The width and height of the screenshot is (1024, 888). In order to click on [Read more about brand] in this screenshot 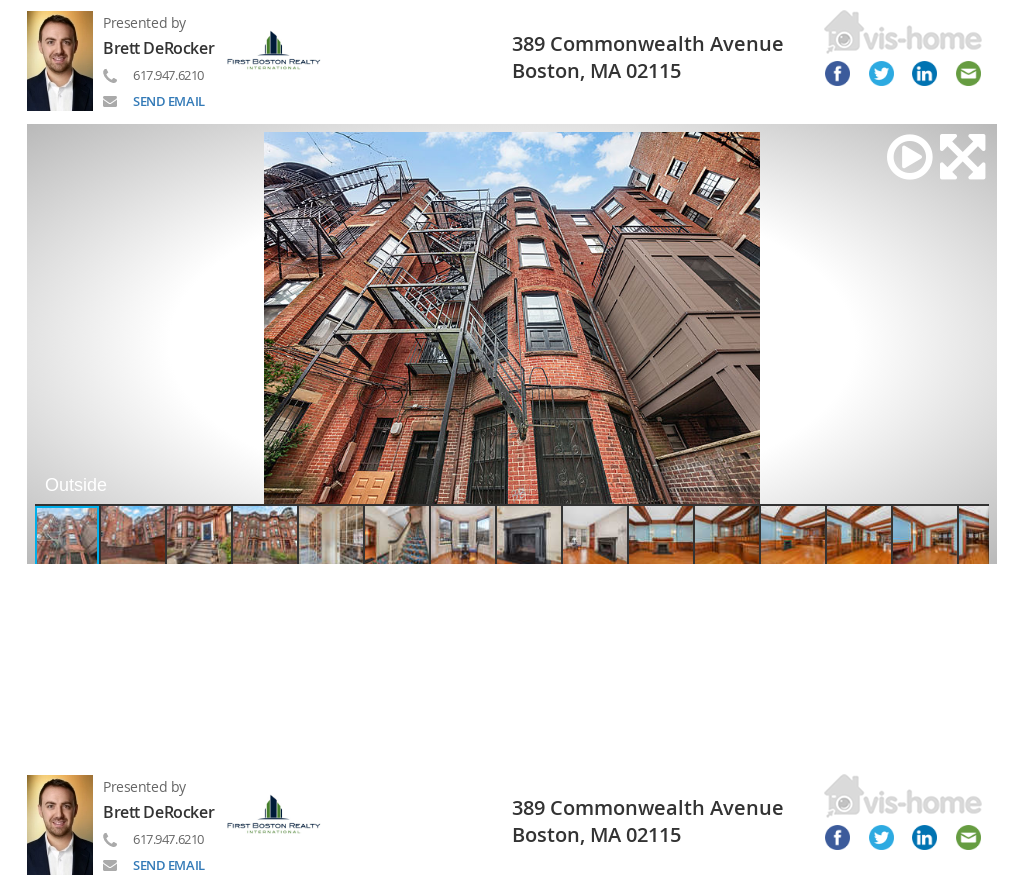, I will do `click(281, 48)`.